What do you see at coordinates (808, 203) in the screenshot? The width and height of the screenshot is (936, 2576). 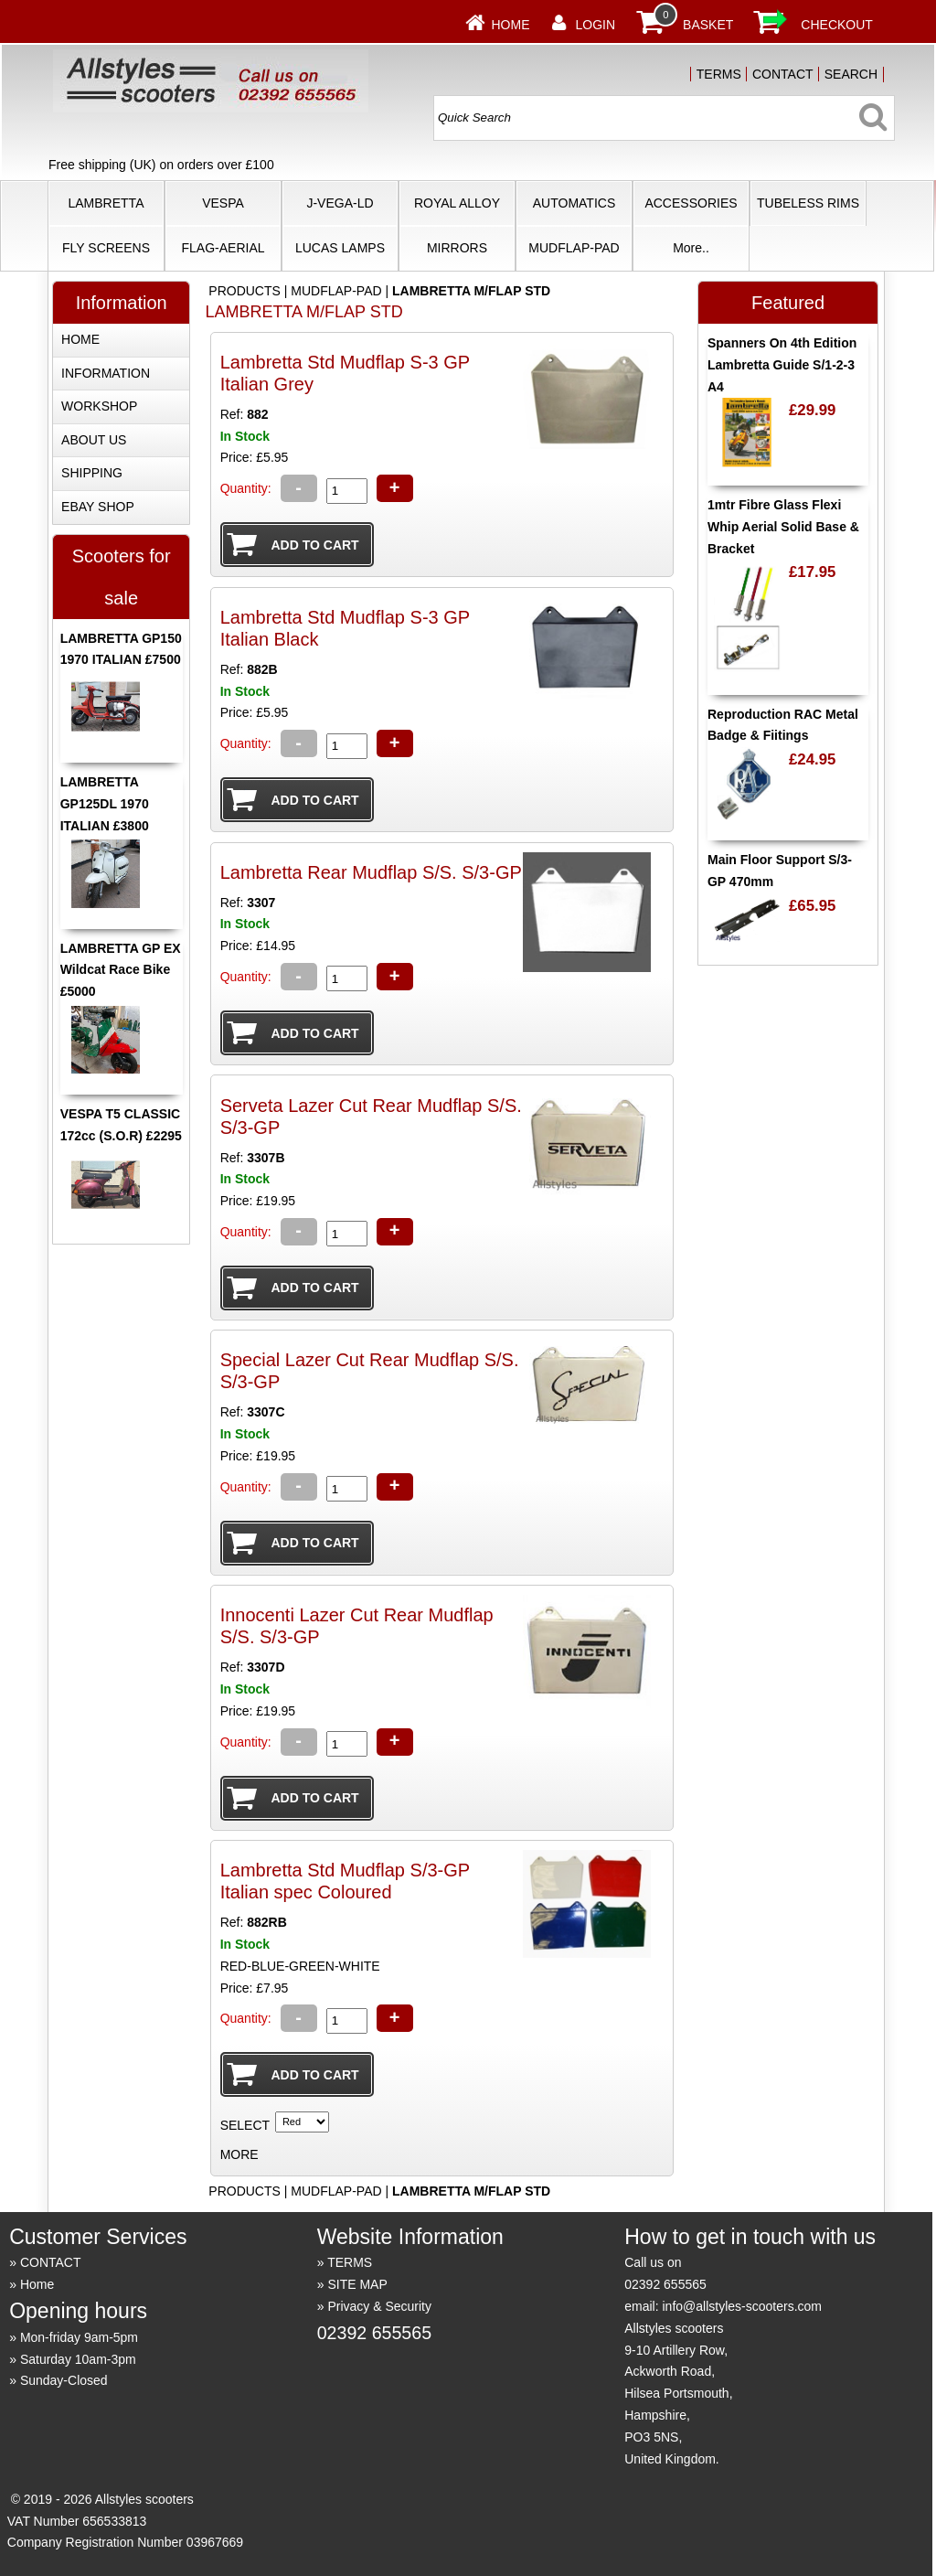 I see `TUBELESS RIMS` at bounding box center [808, 203].